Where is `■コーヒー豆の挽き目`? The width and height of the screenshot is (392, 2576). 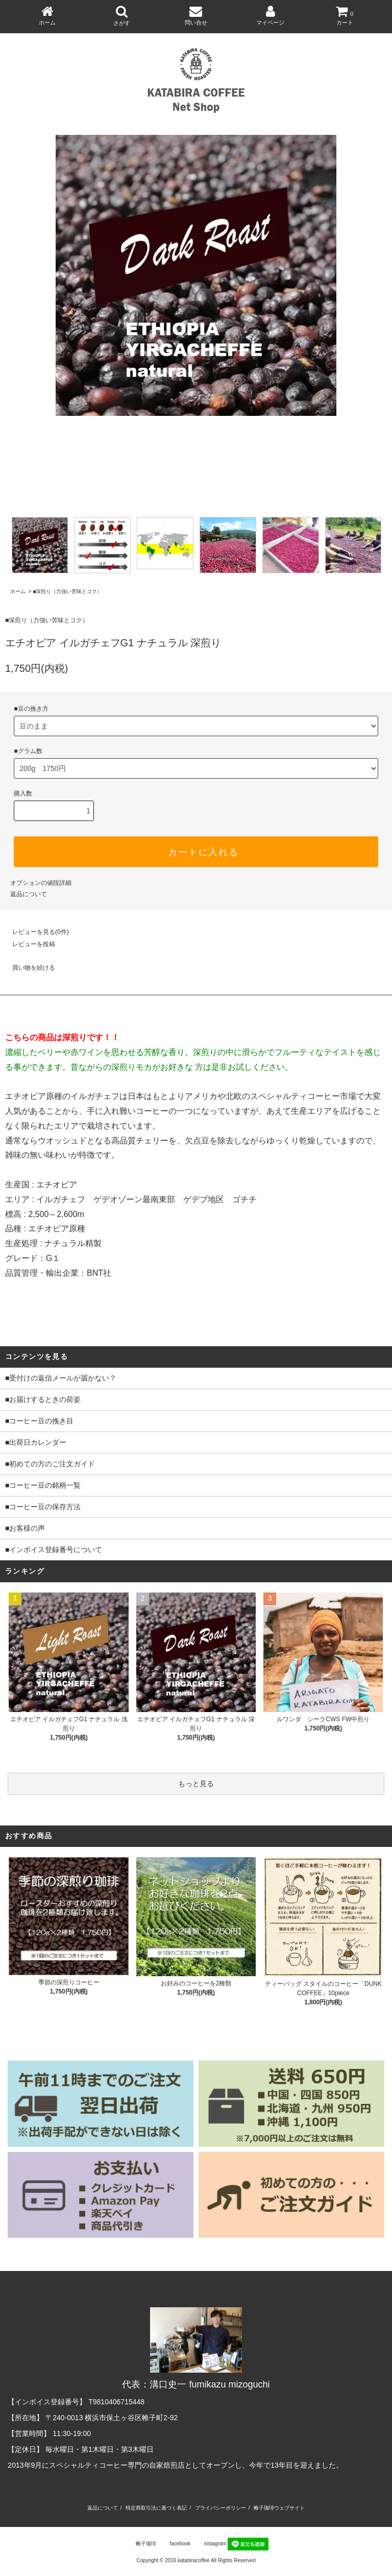
■コーヒー豆の挽き目 is located at coordinates (39, 1421).